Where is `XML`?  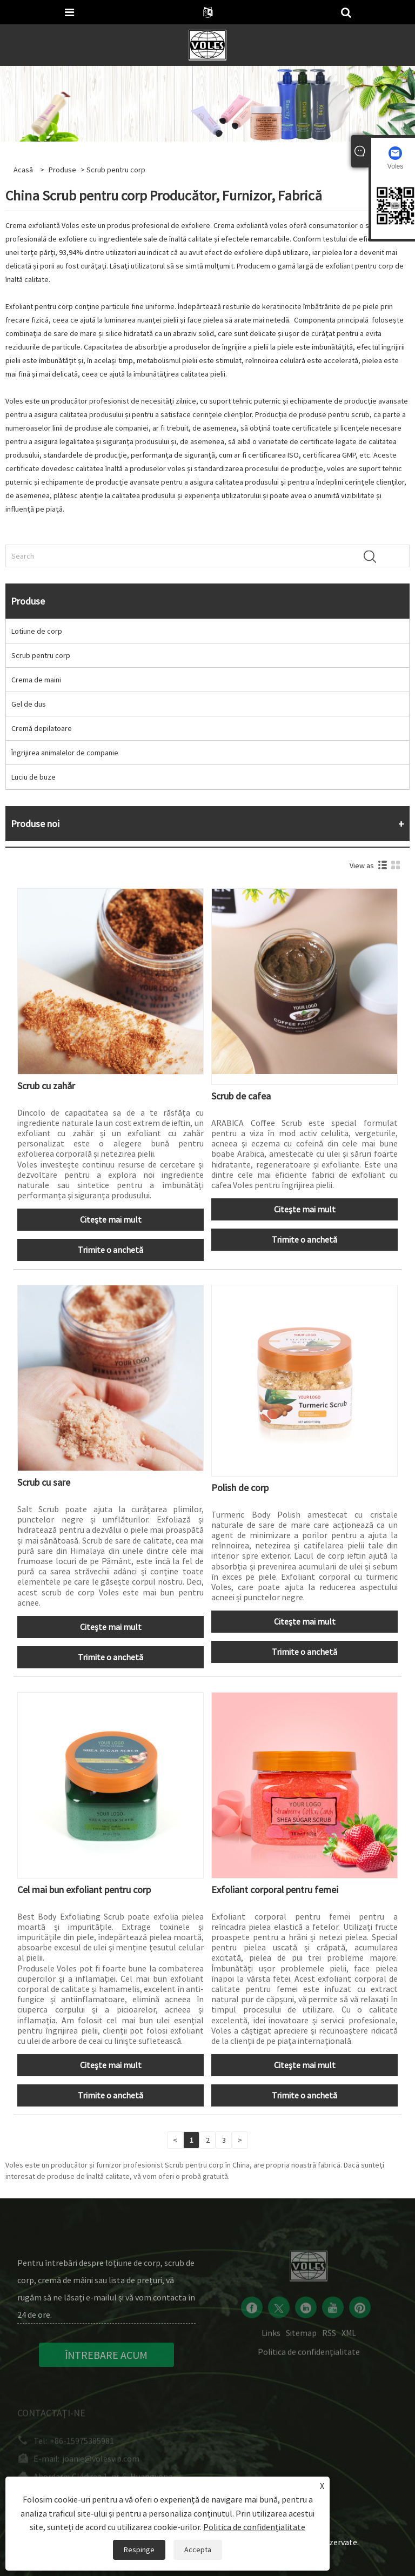
XML is located at coordinates (349, 2339).